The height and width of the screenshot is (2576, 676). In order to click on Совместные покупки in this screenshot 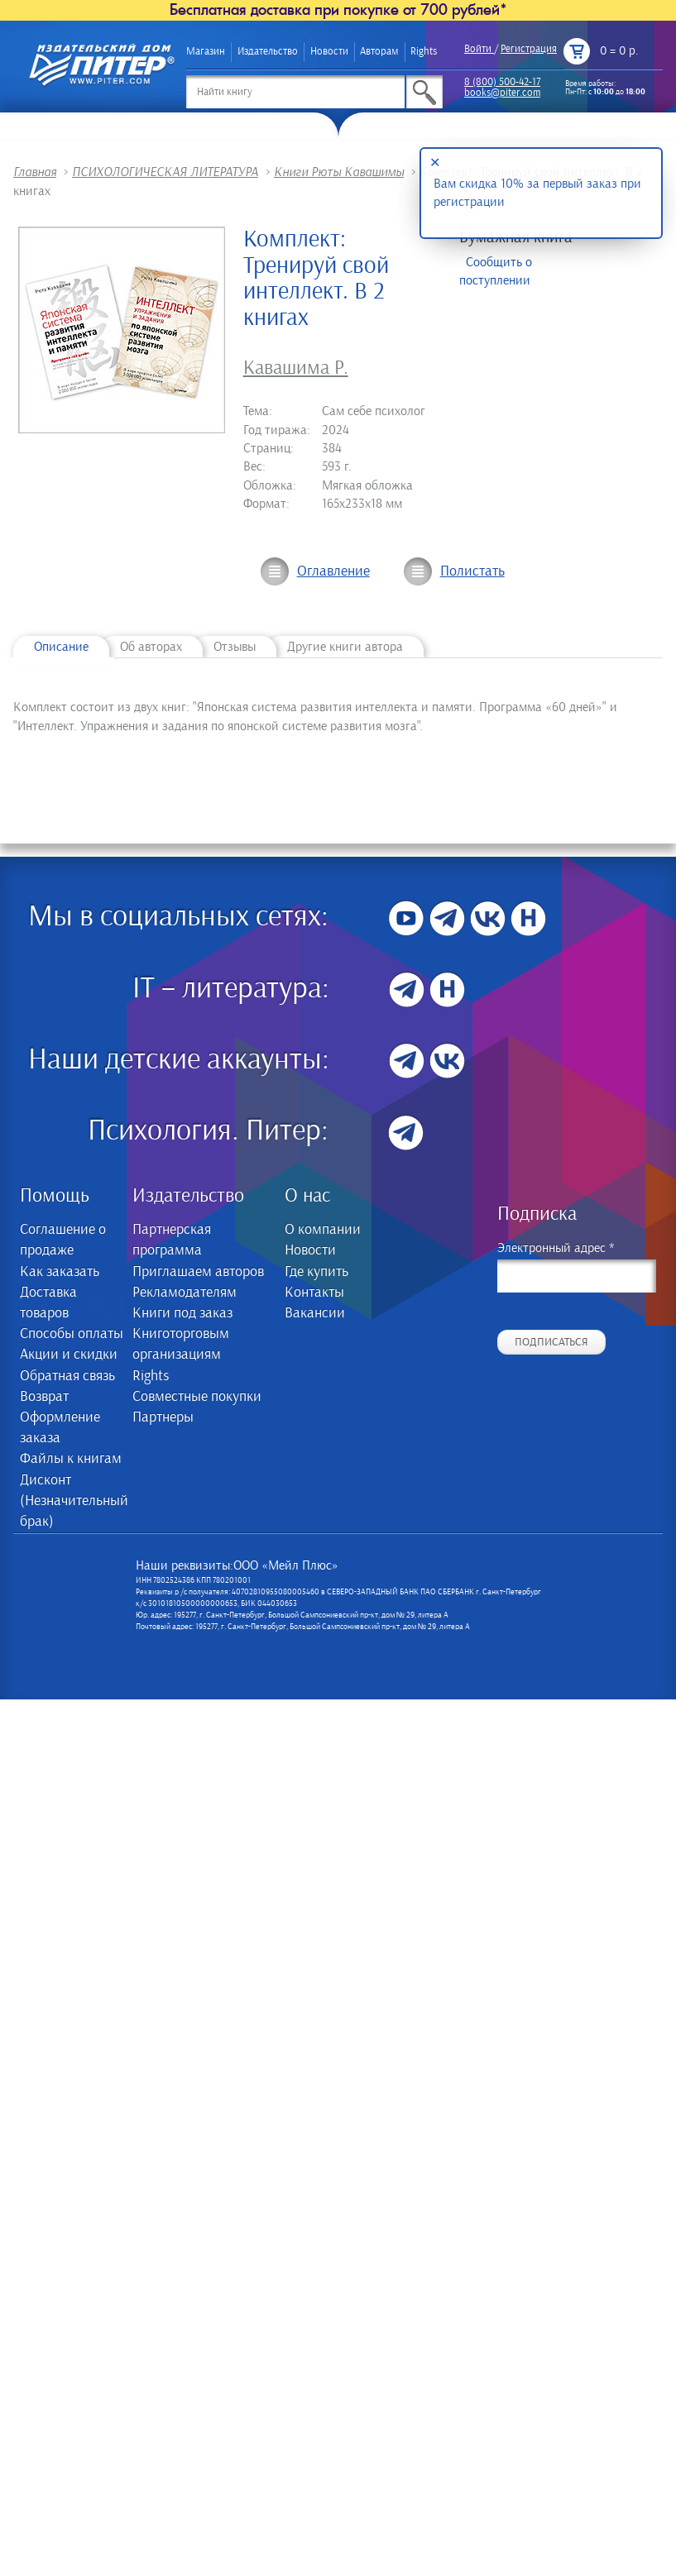, I will do `click(196, 1396)`.